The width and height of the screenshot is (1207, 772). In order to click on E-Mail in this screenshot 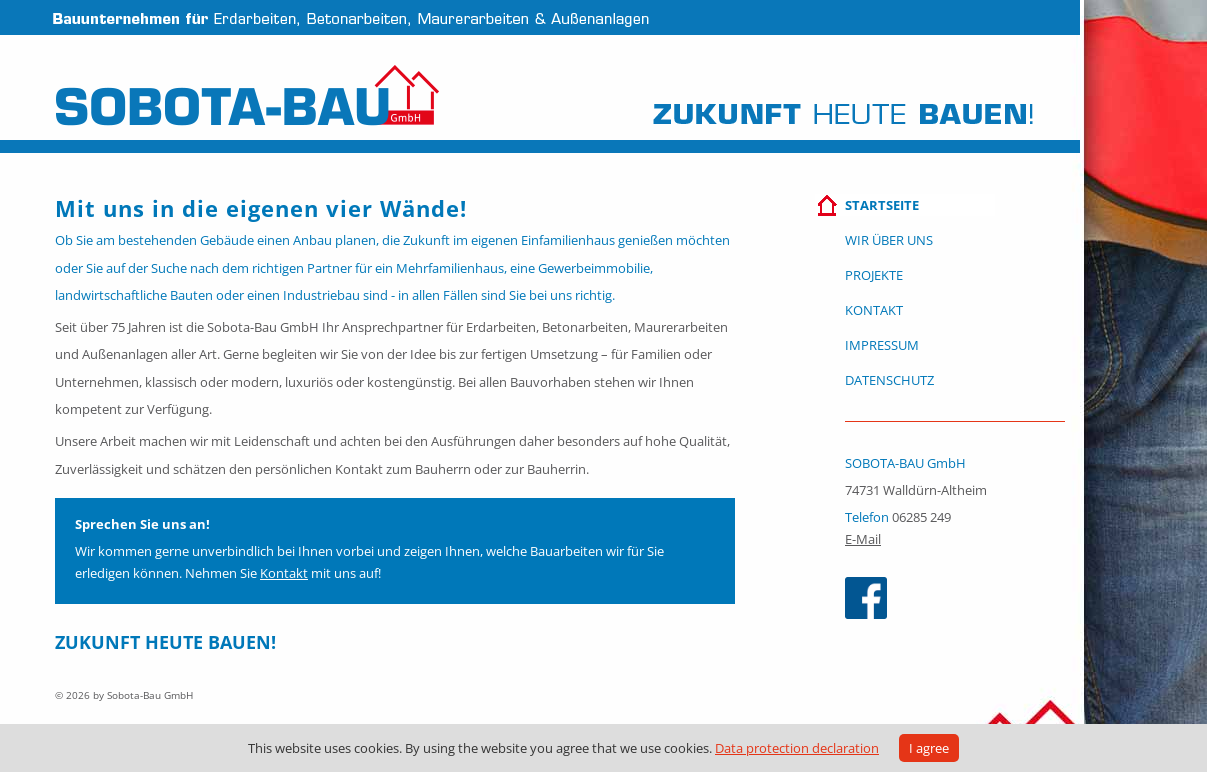, I will do `click(863, 539)`.